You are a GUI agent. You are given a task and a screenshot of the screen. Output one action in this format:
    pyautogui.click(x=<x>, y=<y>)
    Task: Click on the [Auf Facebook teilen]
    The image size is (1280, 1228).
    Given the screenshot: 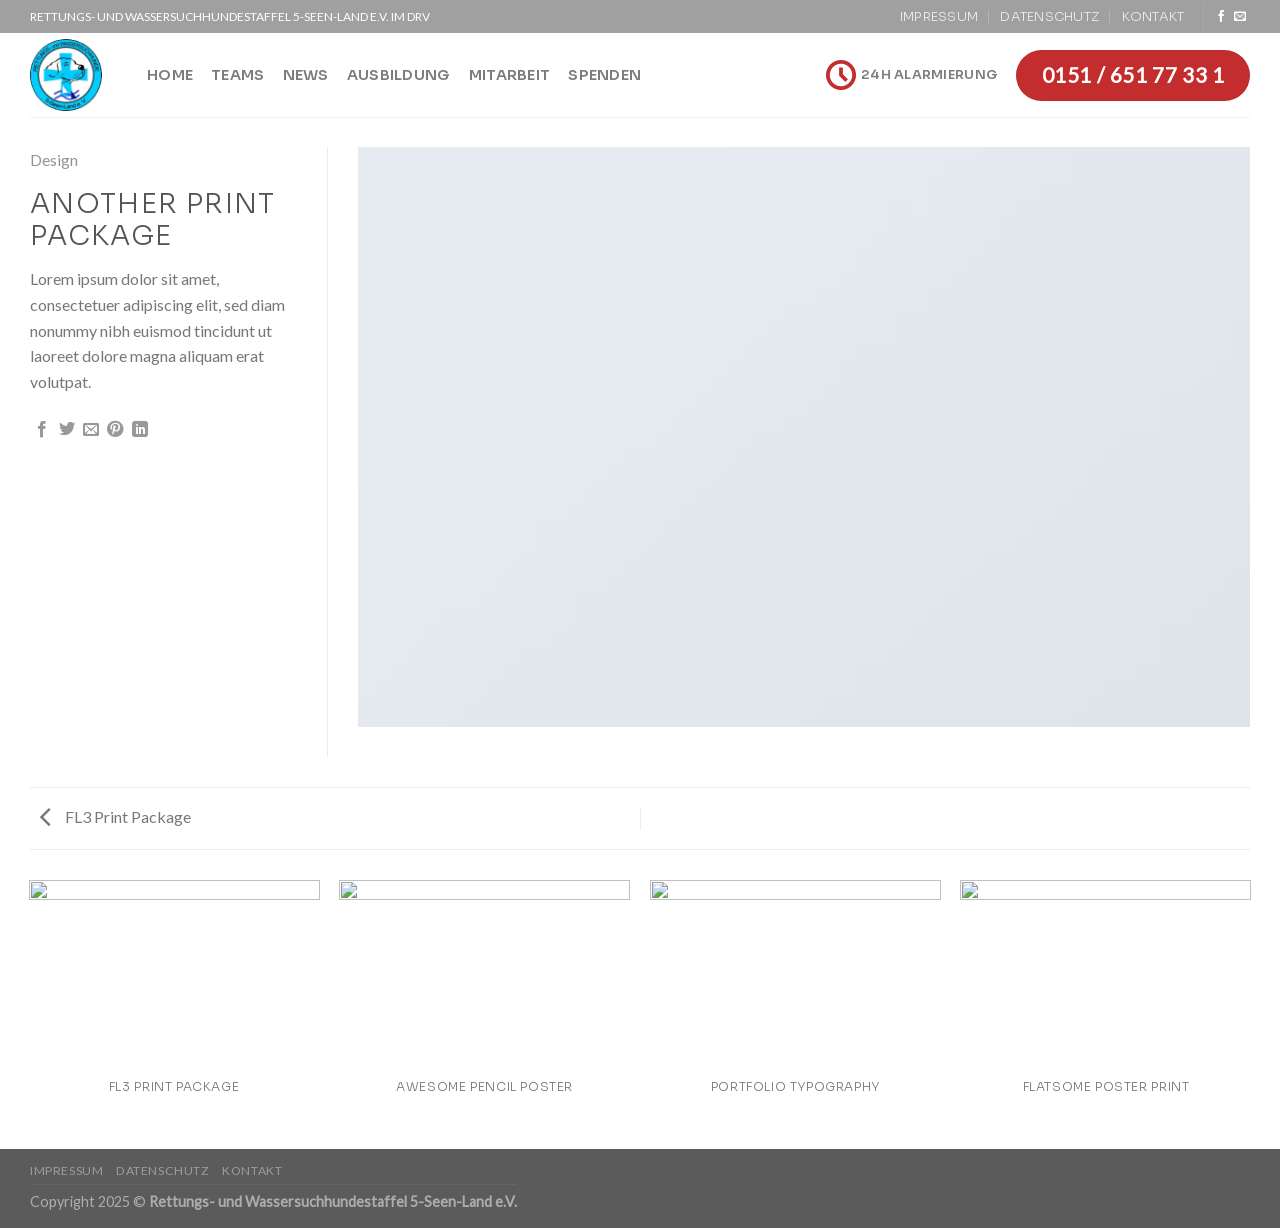 What is the action you would take?
    pyautogui.click(x=42, y=430)
    